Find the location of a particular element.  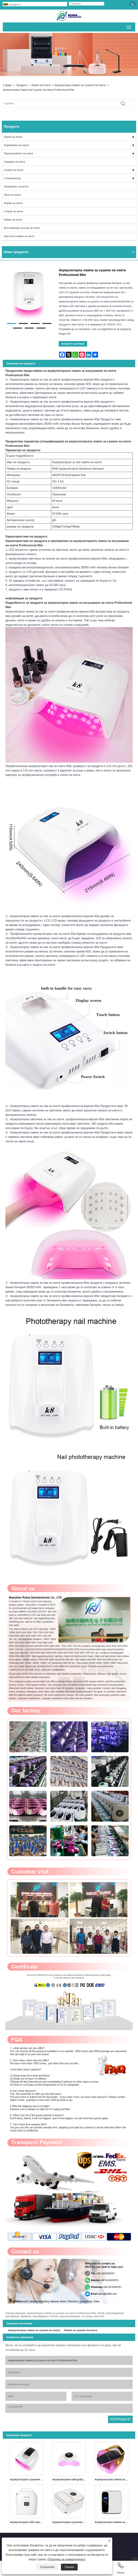

Акумулаторна сушилня за нокти UV лампа за нокти 72w is located at coordinates (70, 2522).